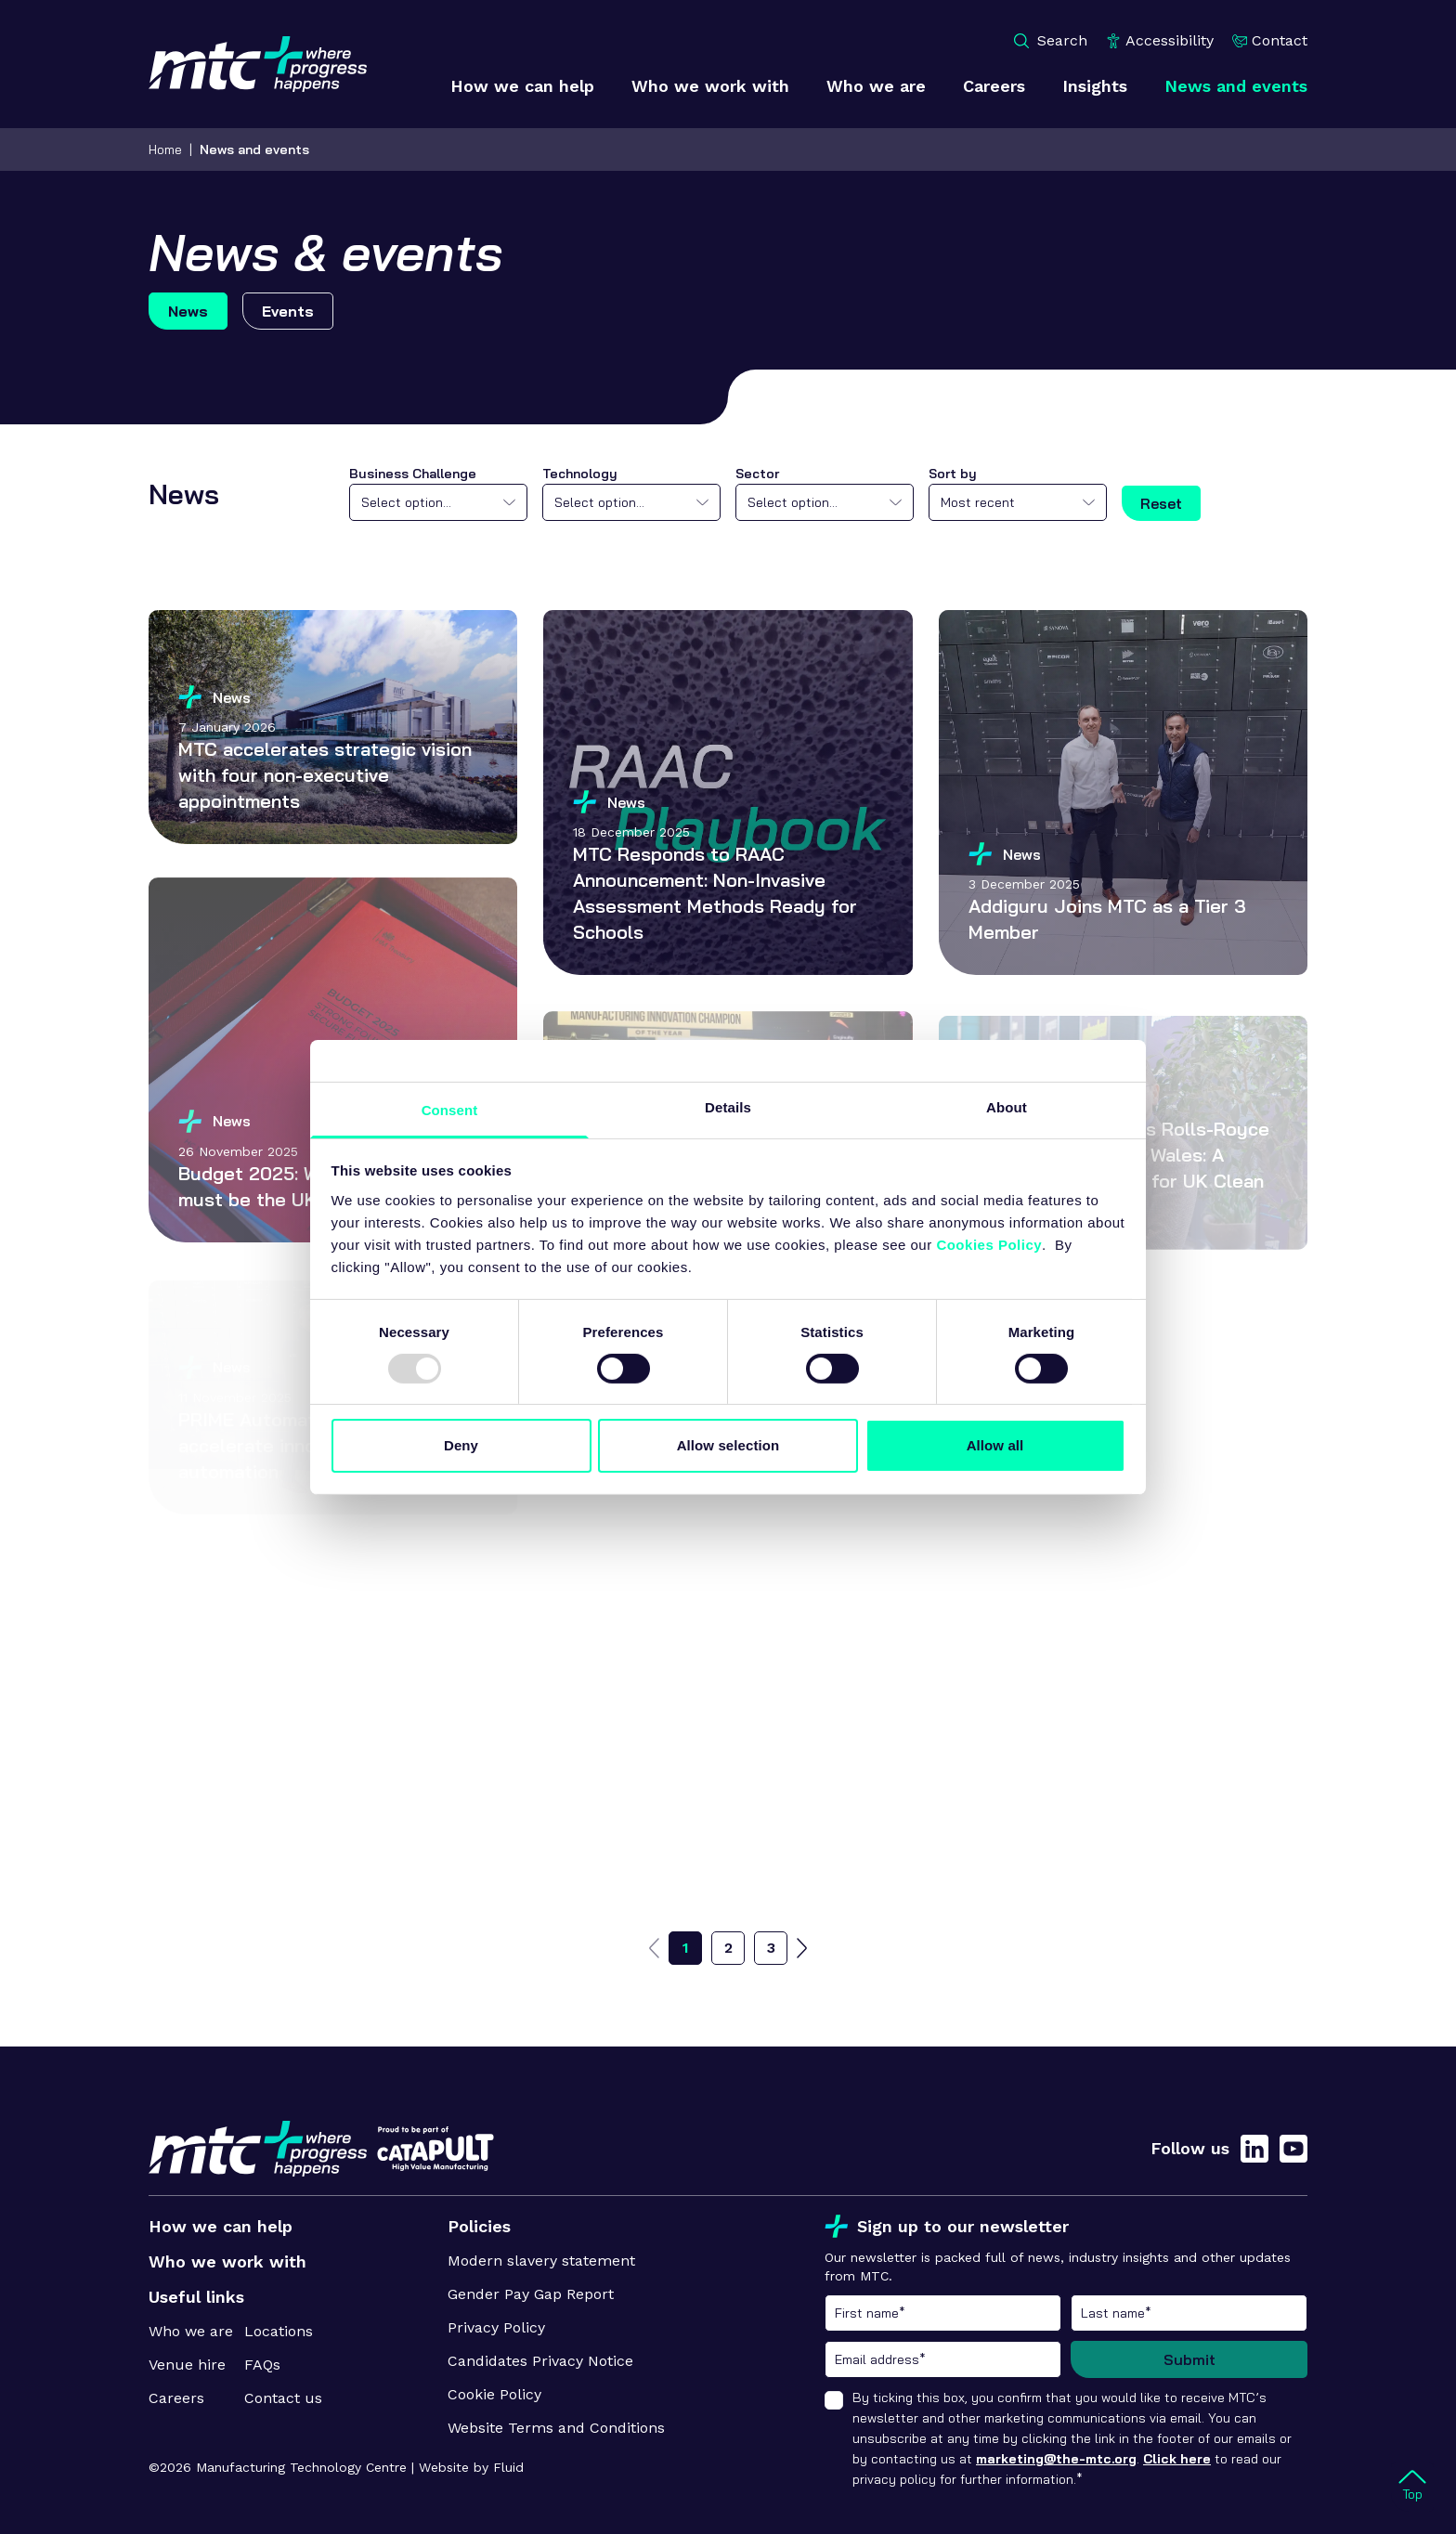 This screenshot has height=2534, width=1456. I want to click on Privacy Policy, so click(496, 2327).